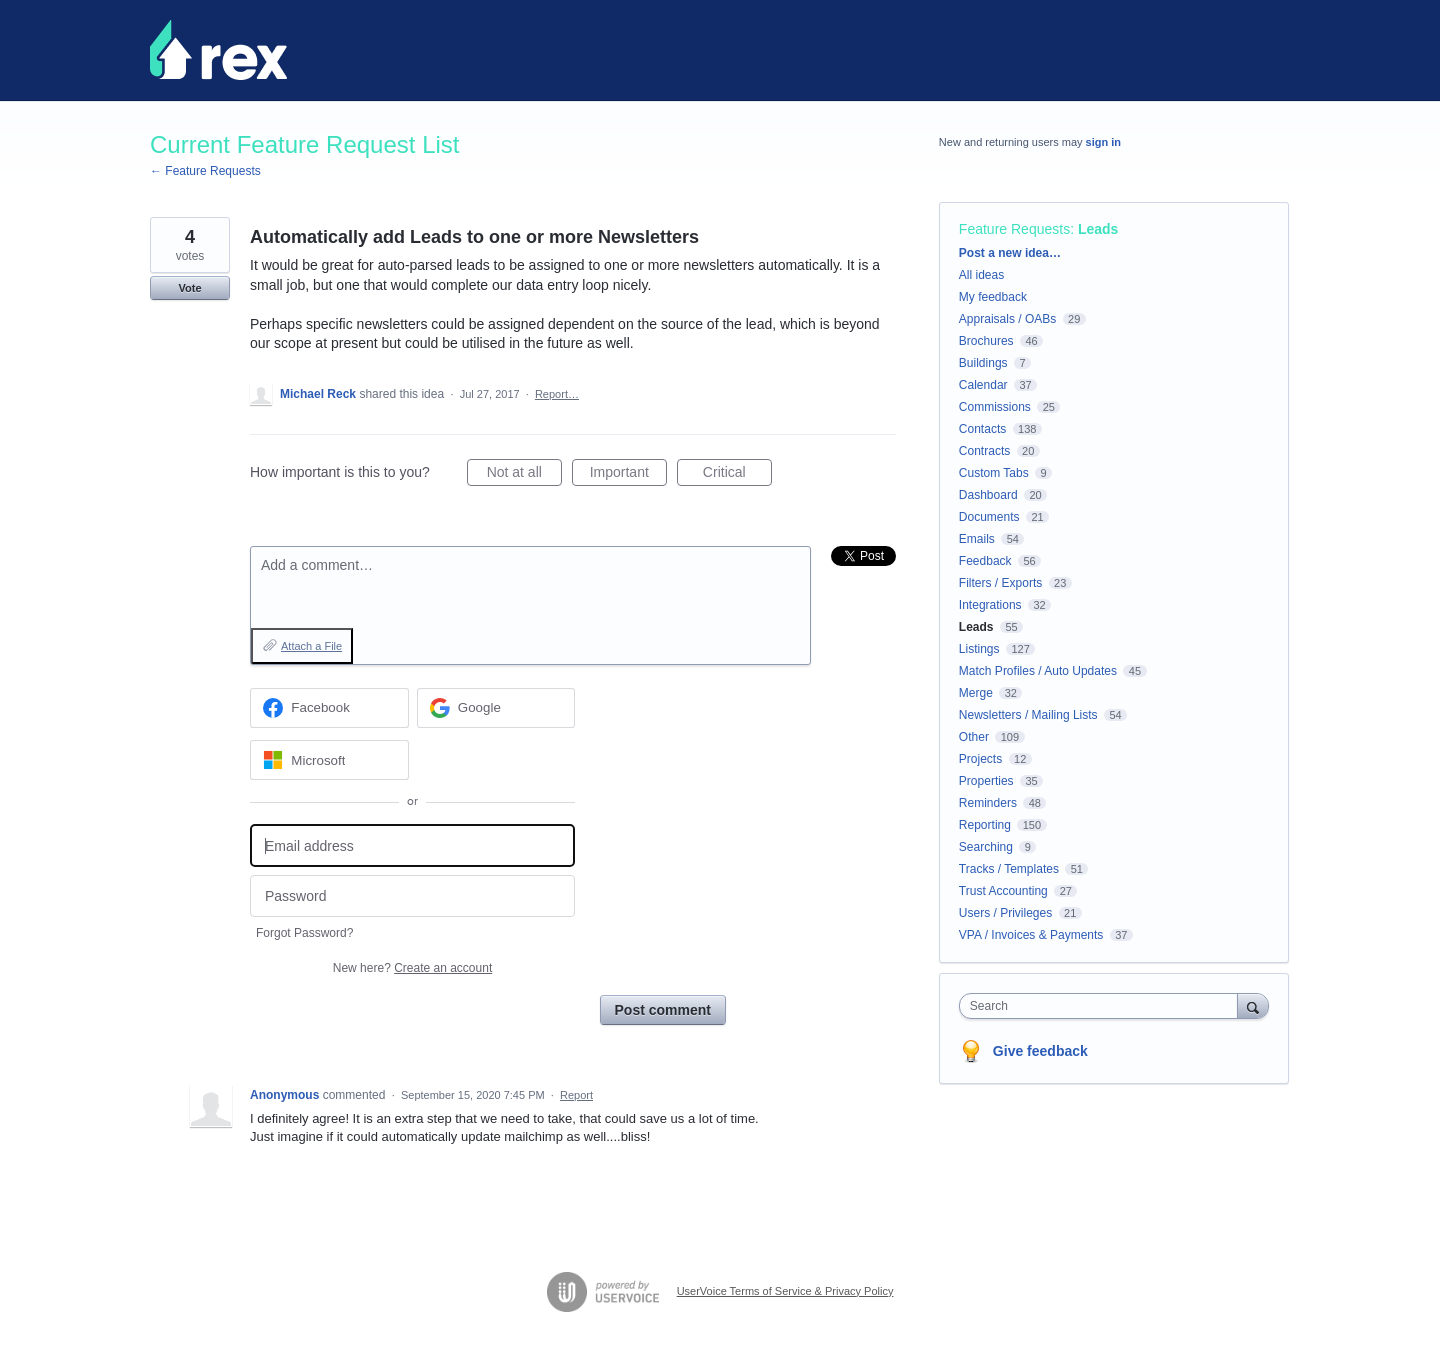 This screenshot has height=1352, width=1440. I want to click on Report, so click(576, 1095).